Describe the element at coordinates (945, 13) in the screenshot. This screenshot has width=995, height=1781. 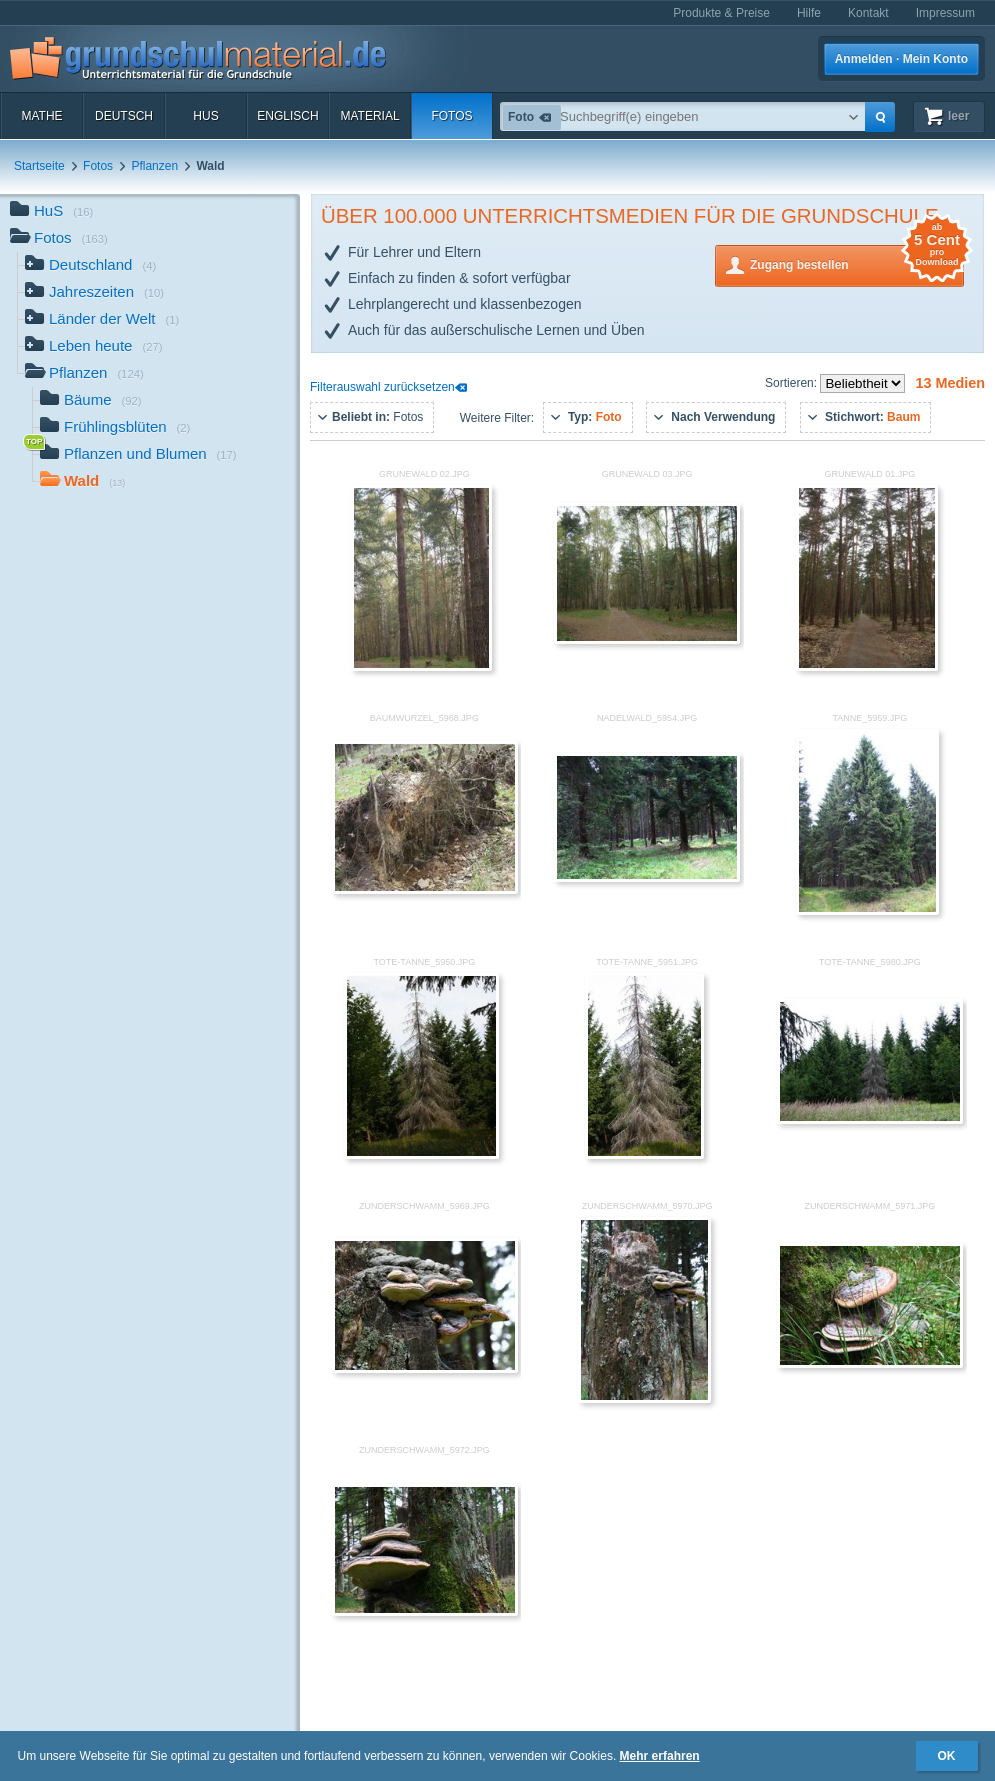
I see `Impressum` at that location.